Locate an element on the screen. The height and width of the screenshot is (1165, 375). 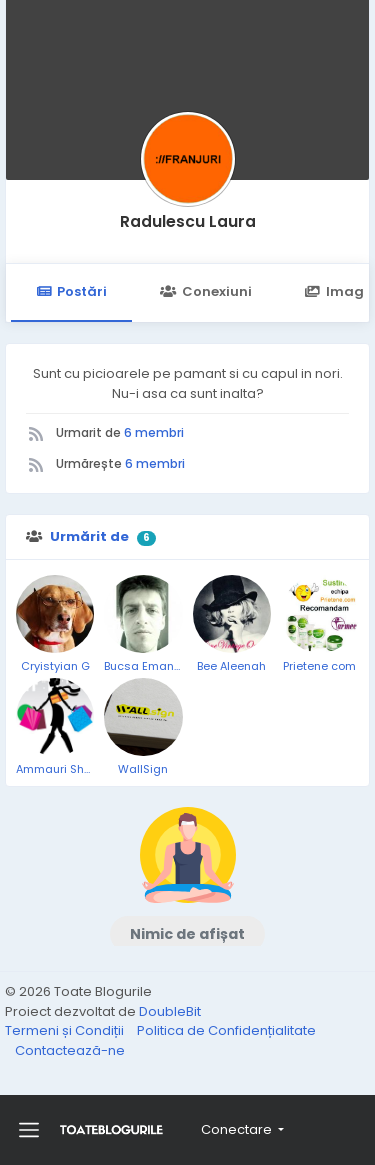
Politica de Confidențialitate is located at coordinates (226, 1030).